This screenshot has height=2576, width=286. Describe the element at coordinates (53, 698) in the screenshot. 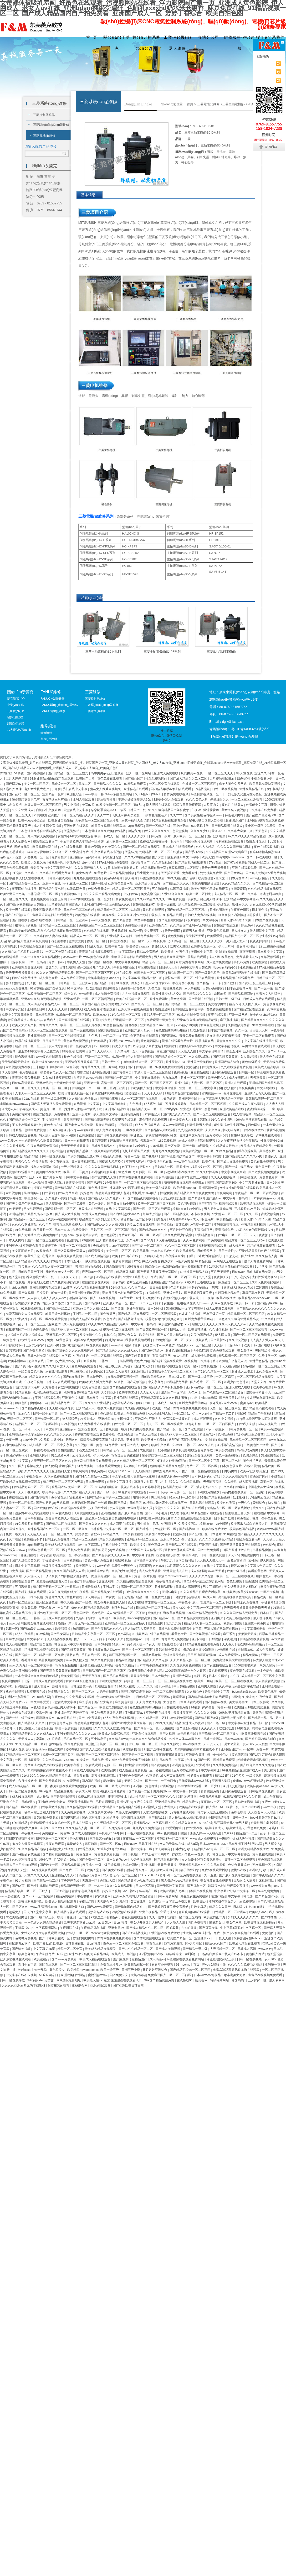

I see `FANUC控制器維修` at that location.